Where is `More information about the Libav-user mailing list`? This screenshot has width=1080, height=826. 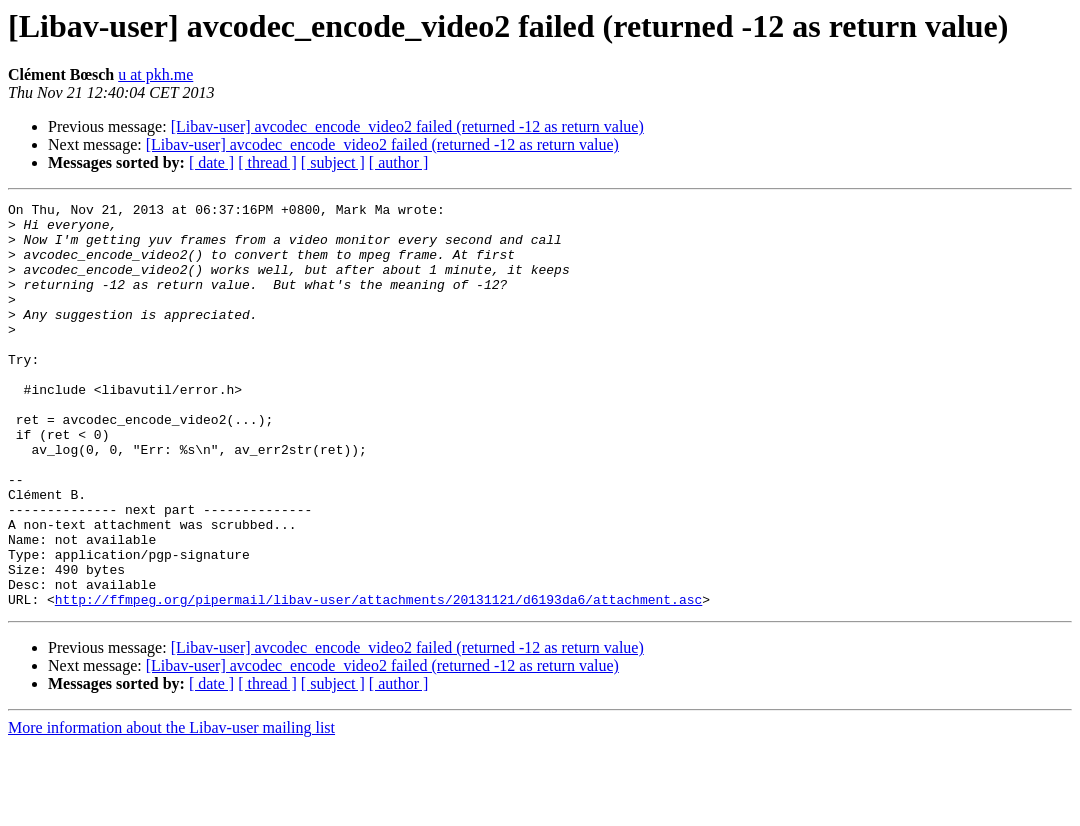
More information about the Libav-user mailing list is located at coordinates (171, 808).